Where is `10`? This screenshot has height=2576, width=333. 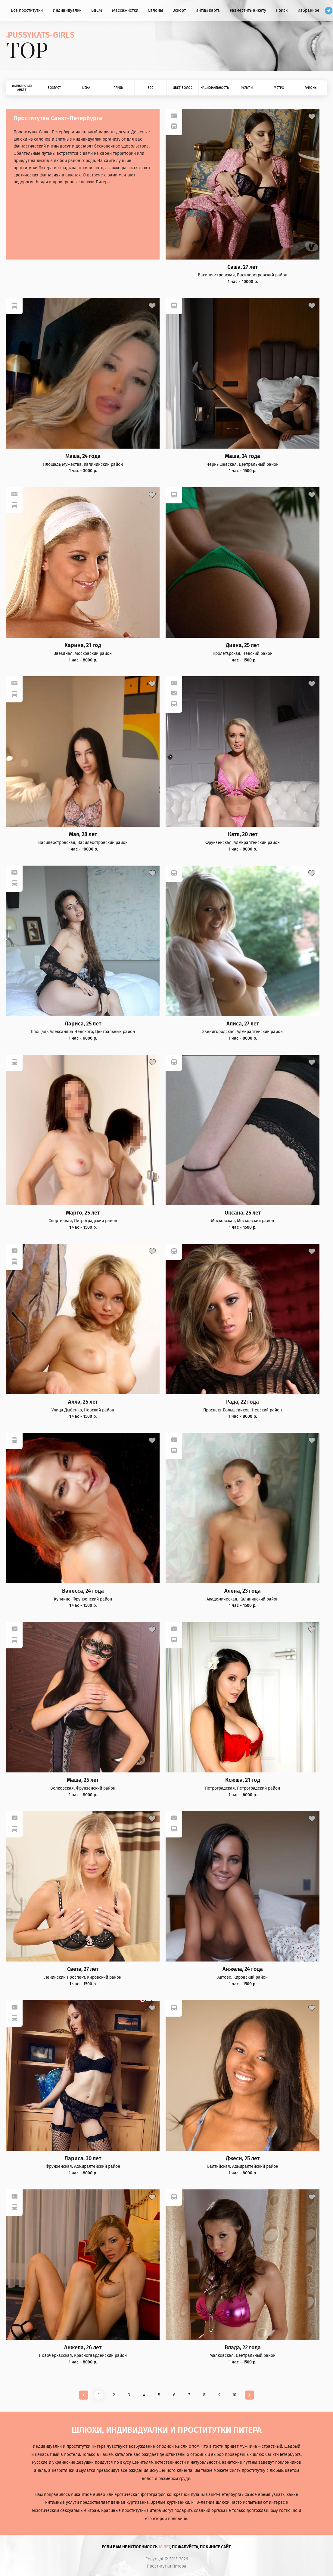
10 is located at coordinates (234, 2394).